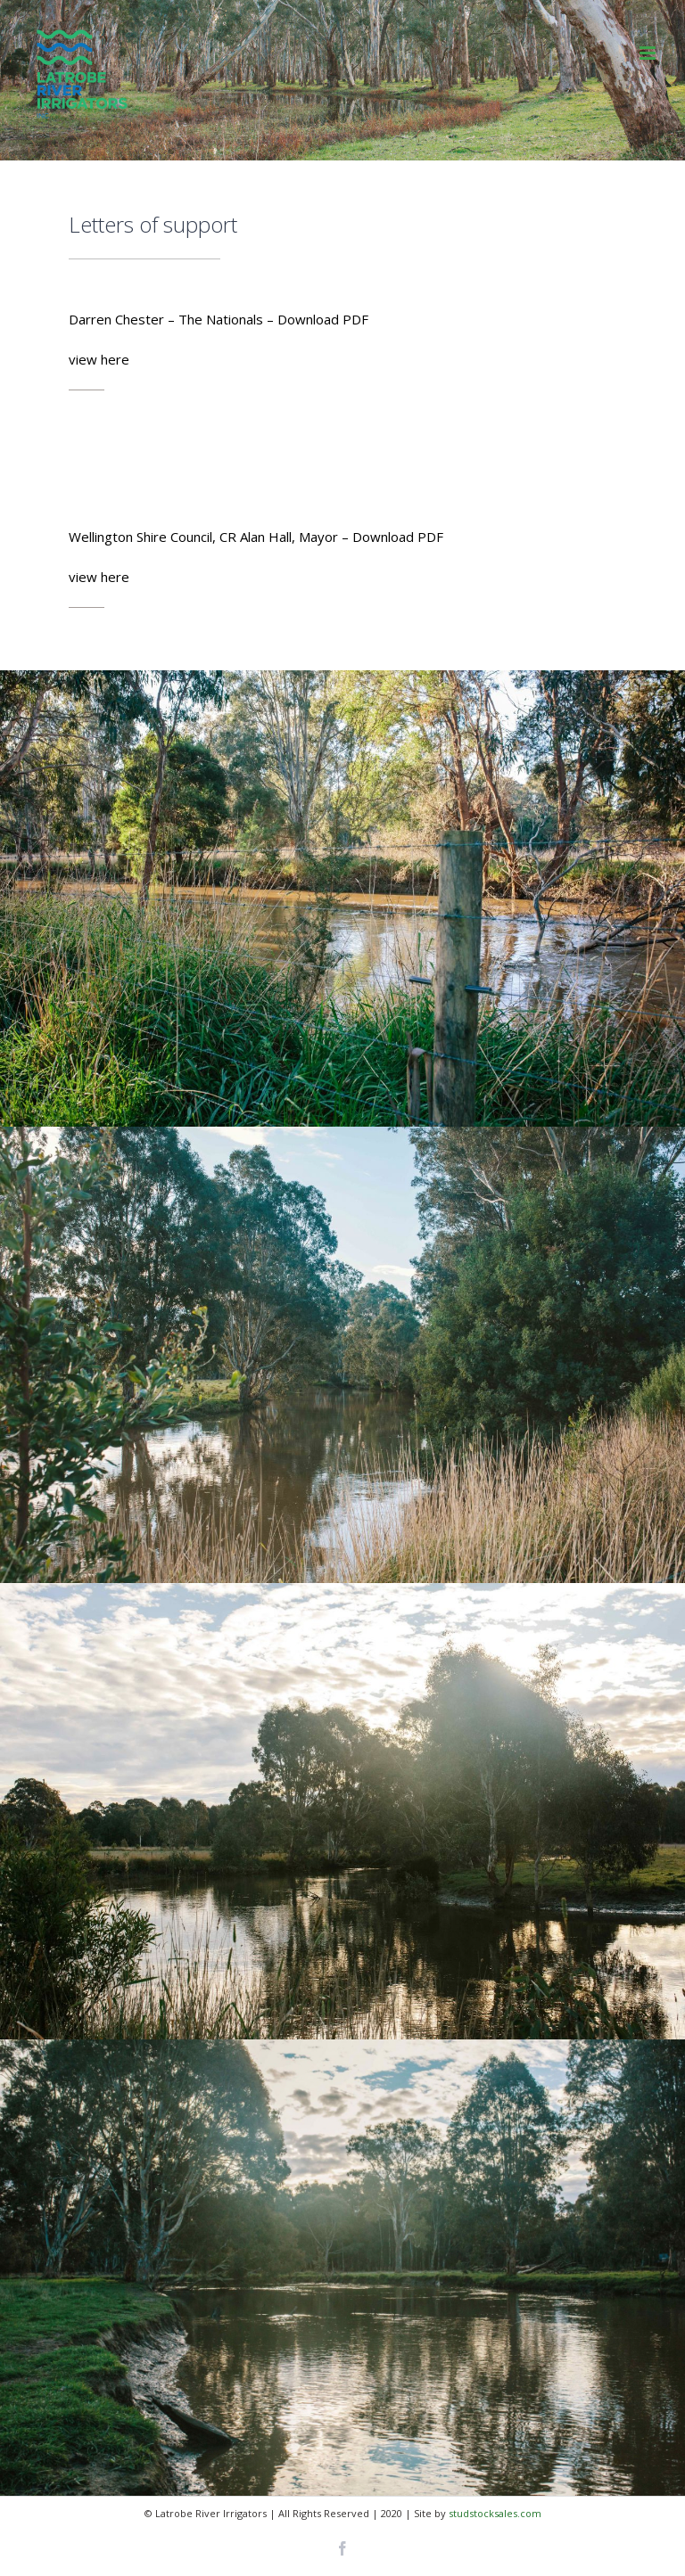 The width and height of the screenshot is (685, 2576). What do you see at coordinates (218, 319) in the screenshot?
I see `Darren Chester – The Nationals – Download PDF` at bounding box center [218, 319].